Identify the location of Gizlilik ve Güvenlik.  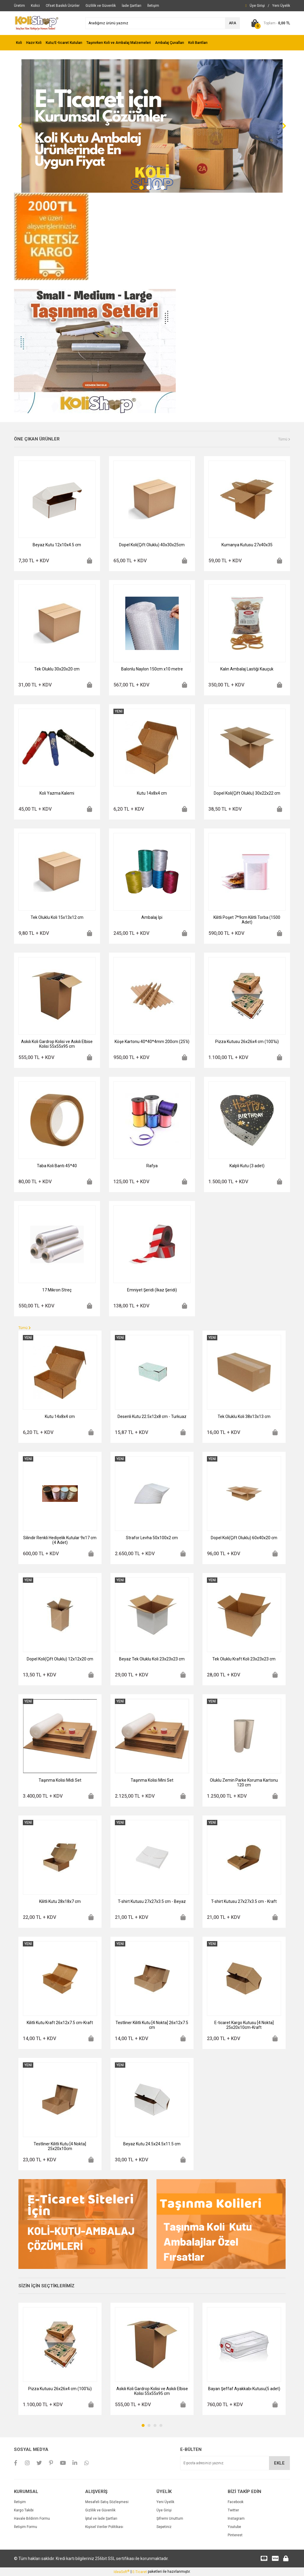
(100, 2510).